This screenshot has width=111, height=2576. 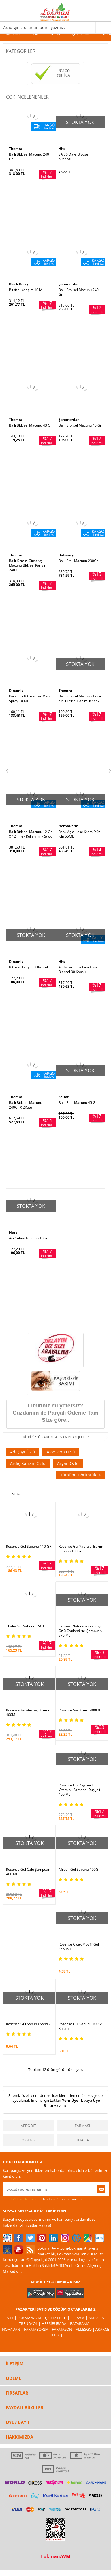 What do you see at coordinates (25, 2199) in the screenshot?
I see `KVKK sözleşmesini` at bounding box center [25, 2199].